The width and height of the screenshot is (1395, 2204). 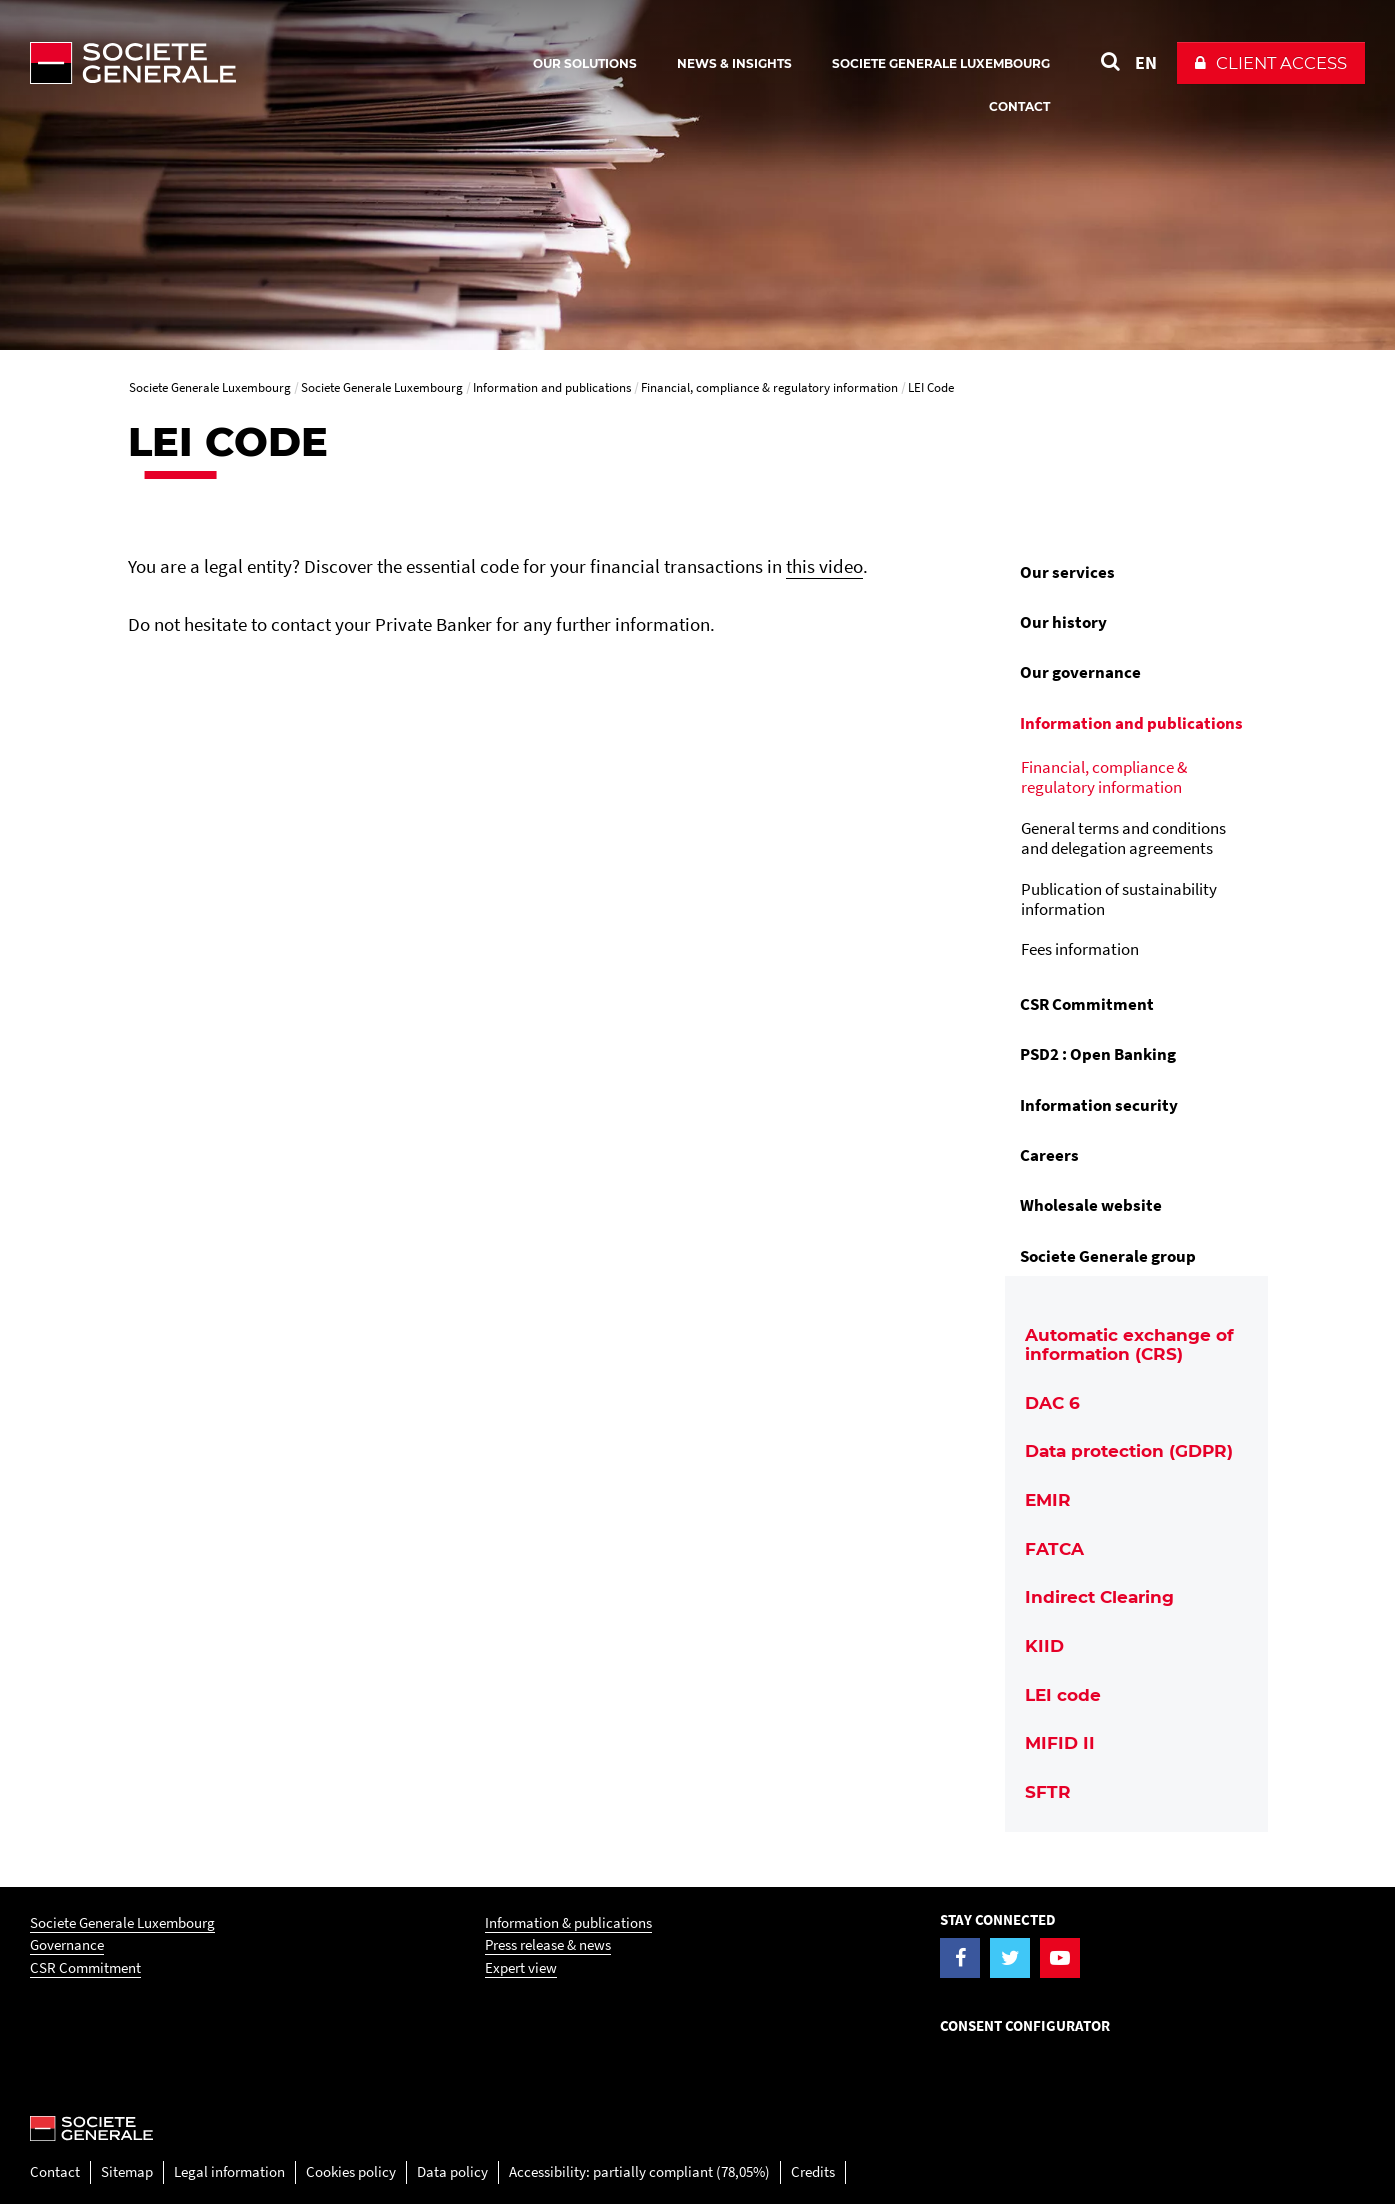 What do you see at coordinates (639, 2171) in the screenshot?
I see `Accessibility: partially compliant (78,05%)` at bounding box center [639, 2171].